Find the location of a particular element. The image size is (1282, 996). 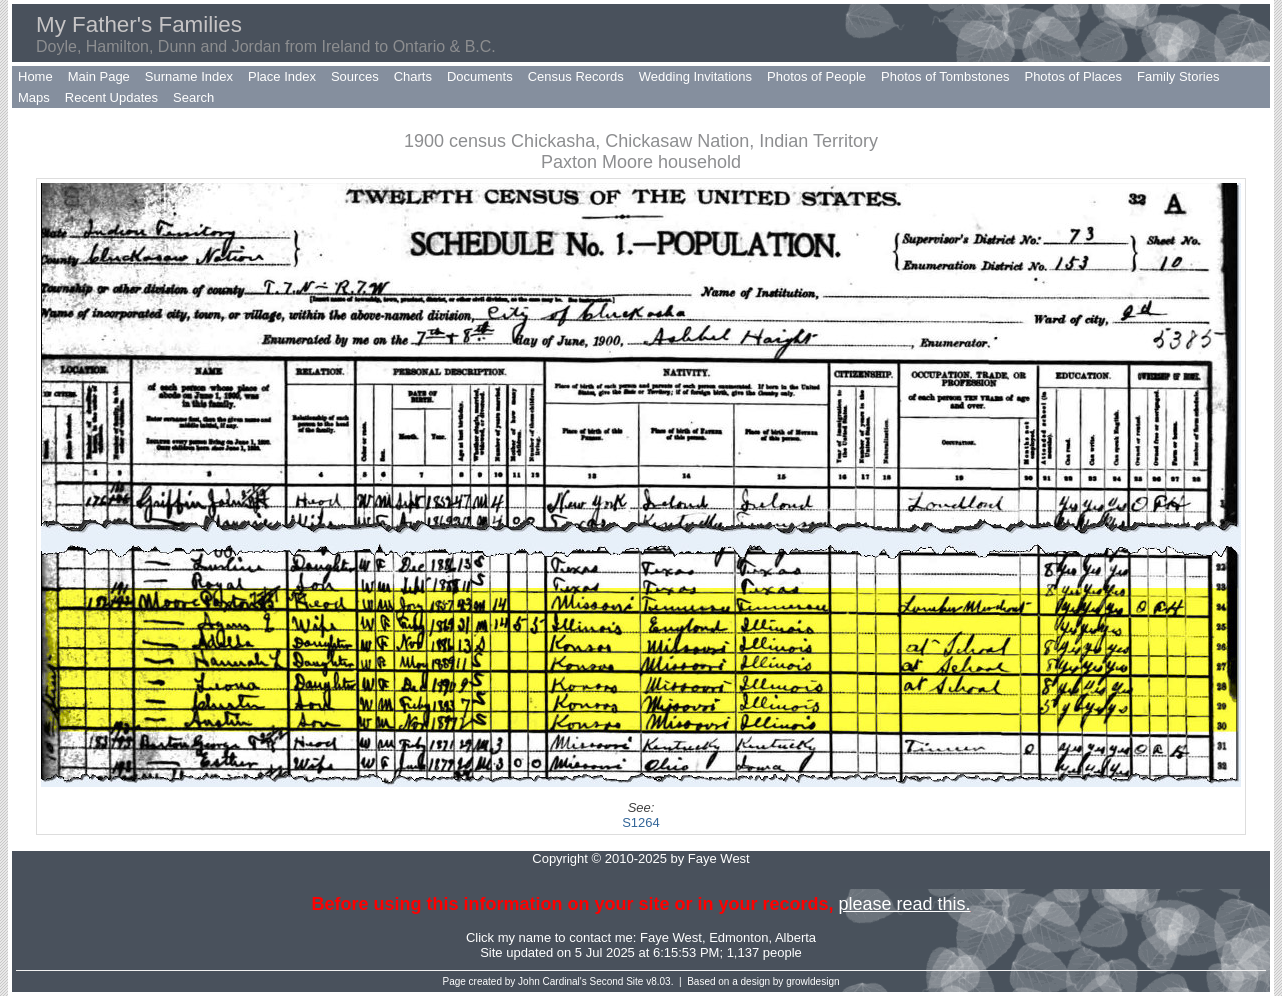

Sources is located at coordinates (355, 76).